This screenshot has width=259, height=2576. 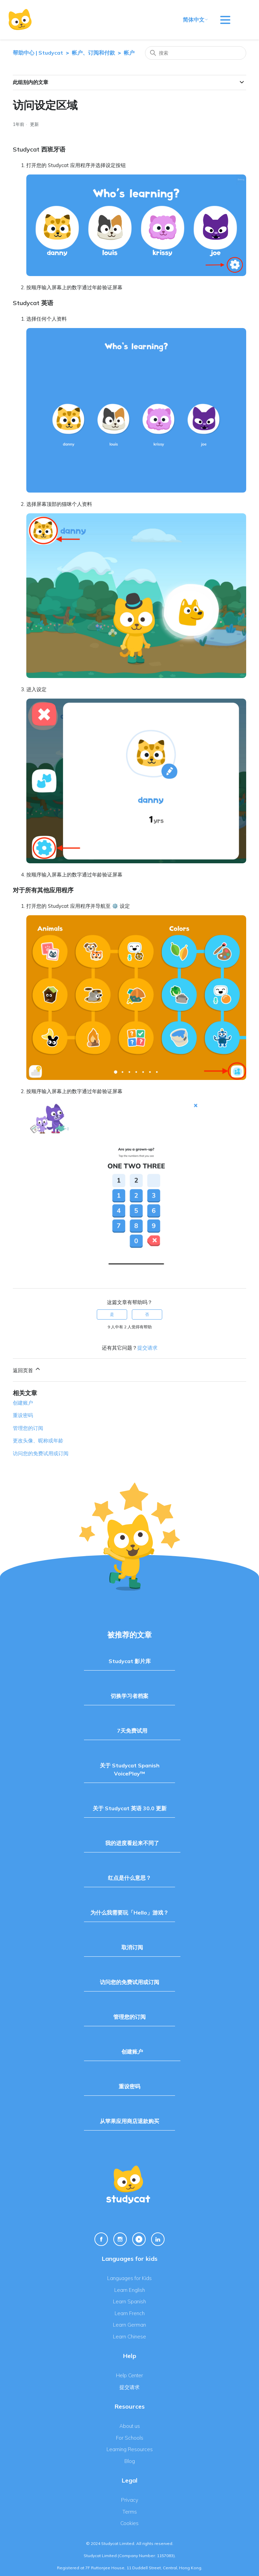 What do you see at coordinates (130, 1808) in the screenshot?
I see `关于 Studycat 英语 30.0 更新` at bounding box center [130, 1808].